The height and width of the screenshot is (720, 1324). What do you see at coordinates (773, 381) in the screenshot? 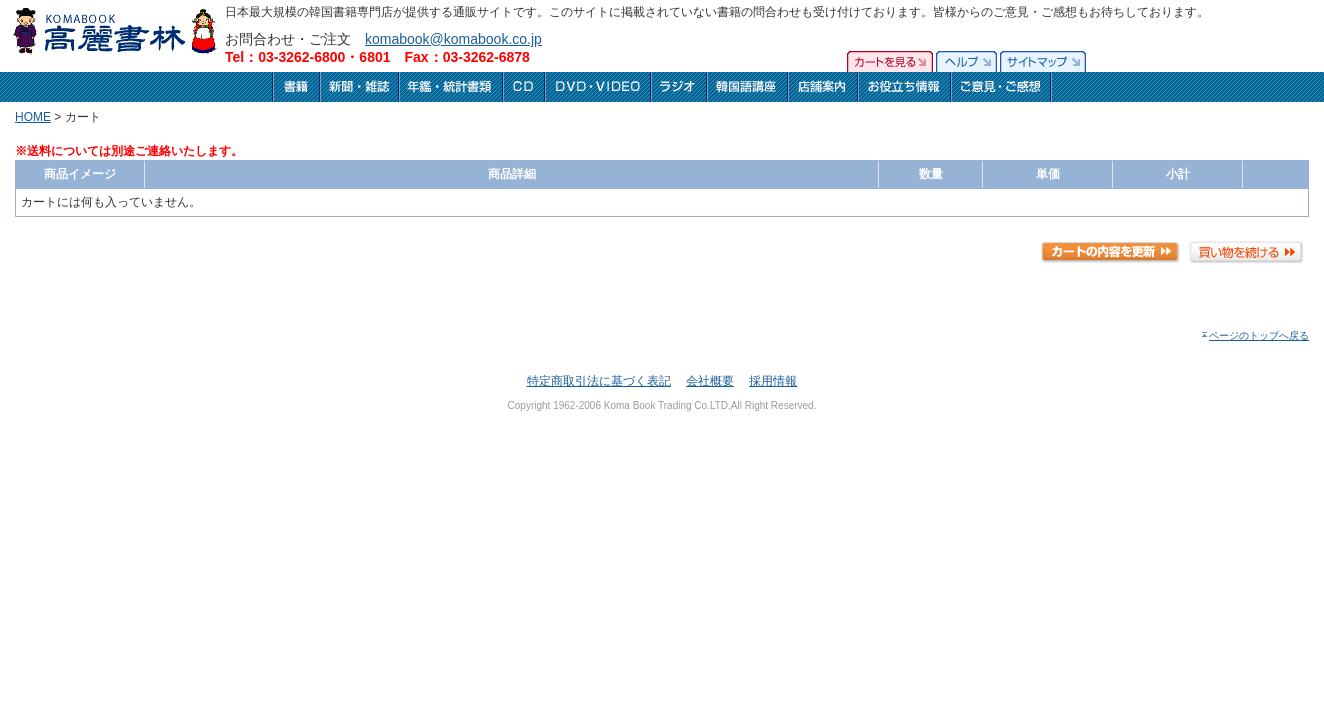
I see `採用情報` at bounding box center [773, 381].